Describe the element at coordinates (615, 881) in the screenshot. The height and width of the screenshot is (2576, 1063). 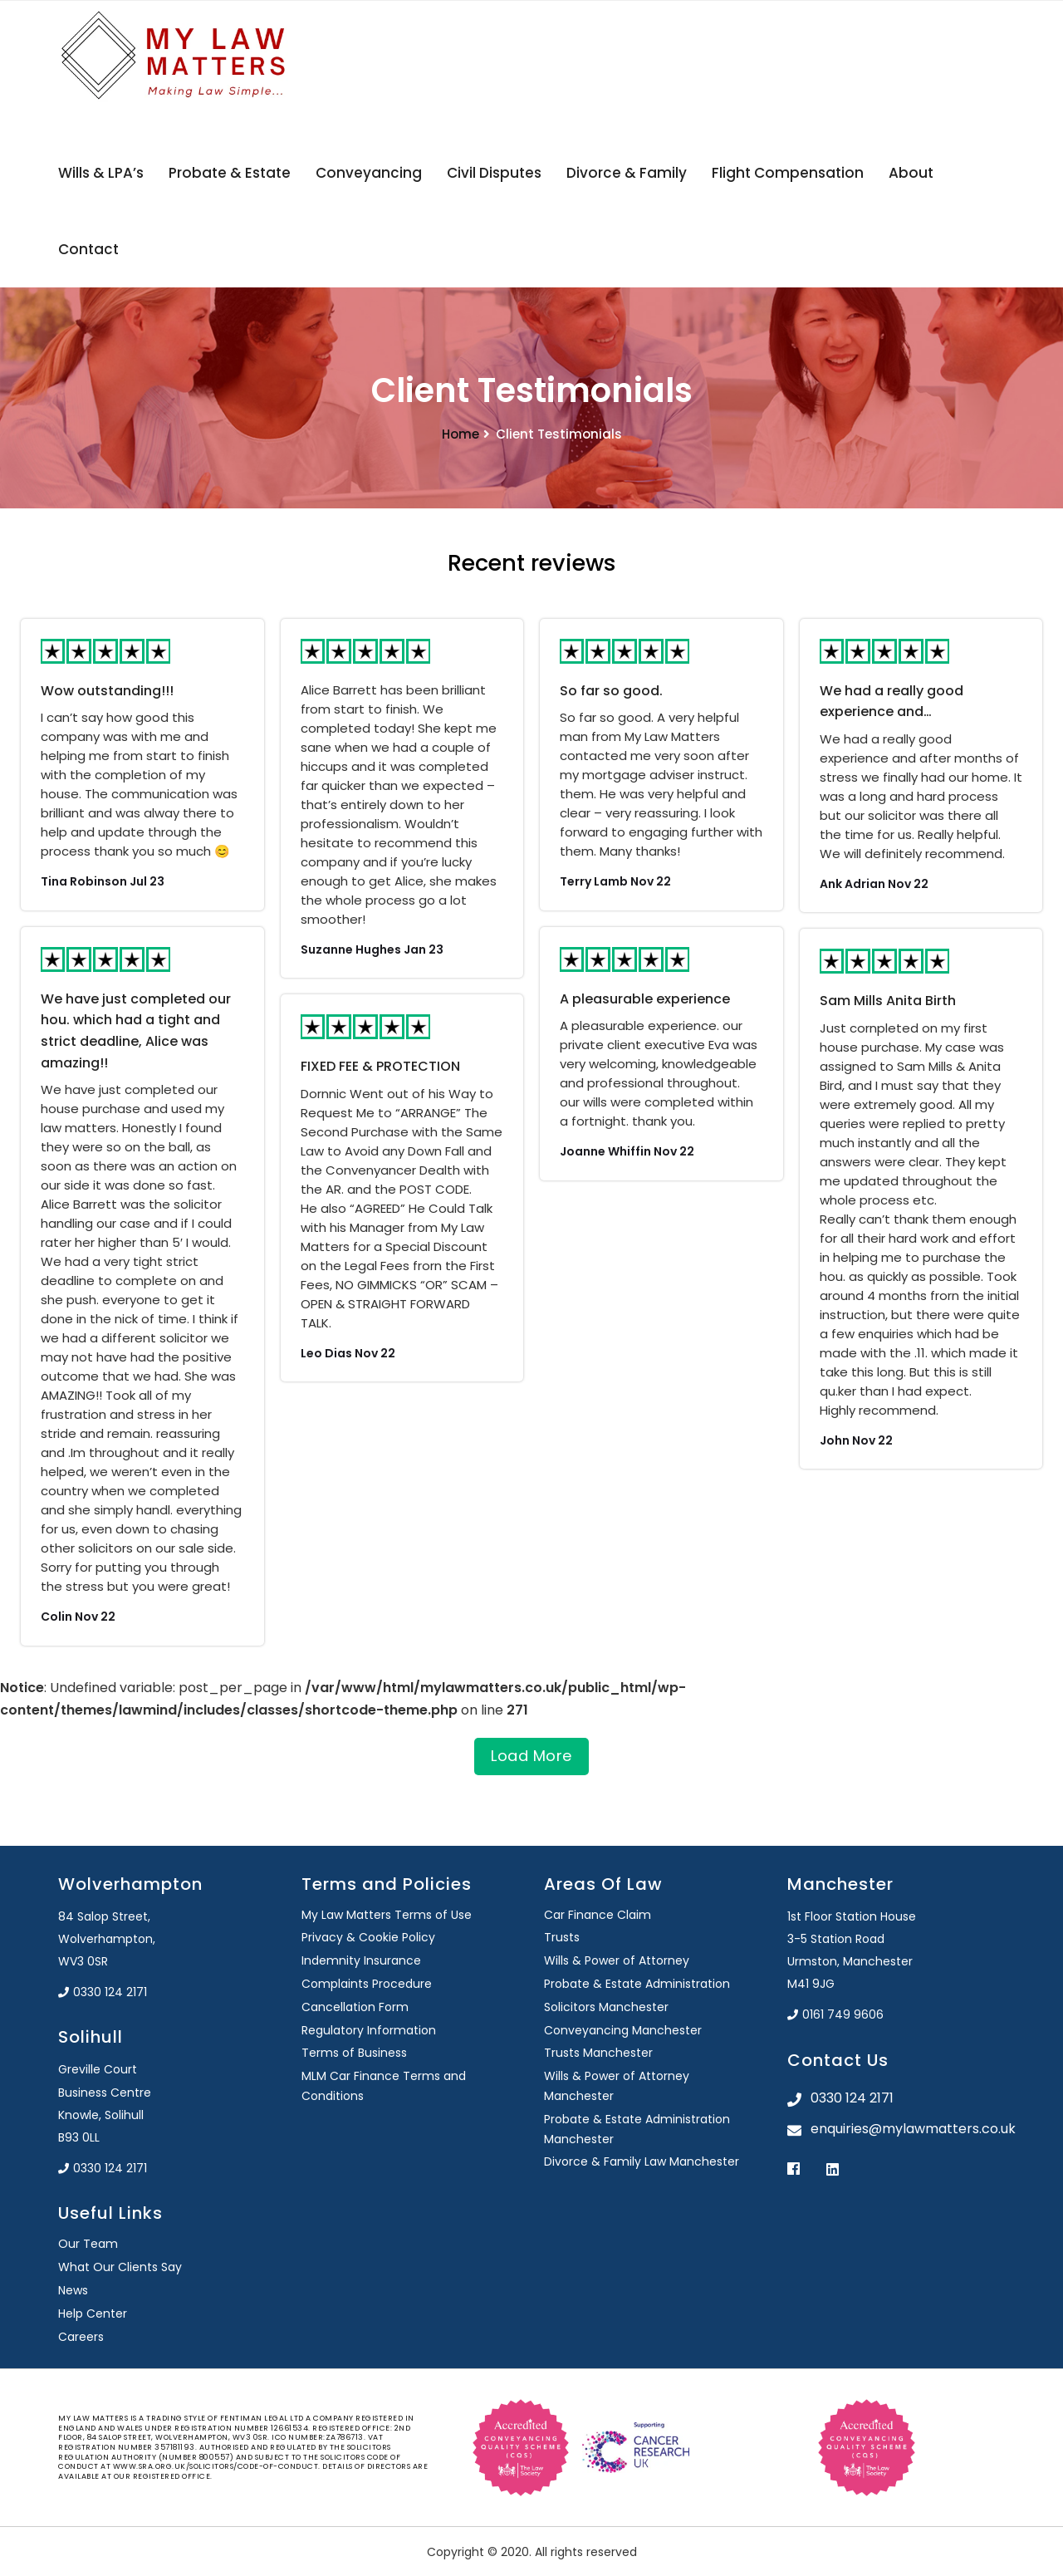
I see `Terry Lamb Nov 22` at that location.